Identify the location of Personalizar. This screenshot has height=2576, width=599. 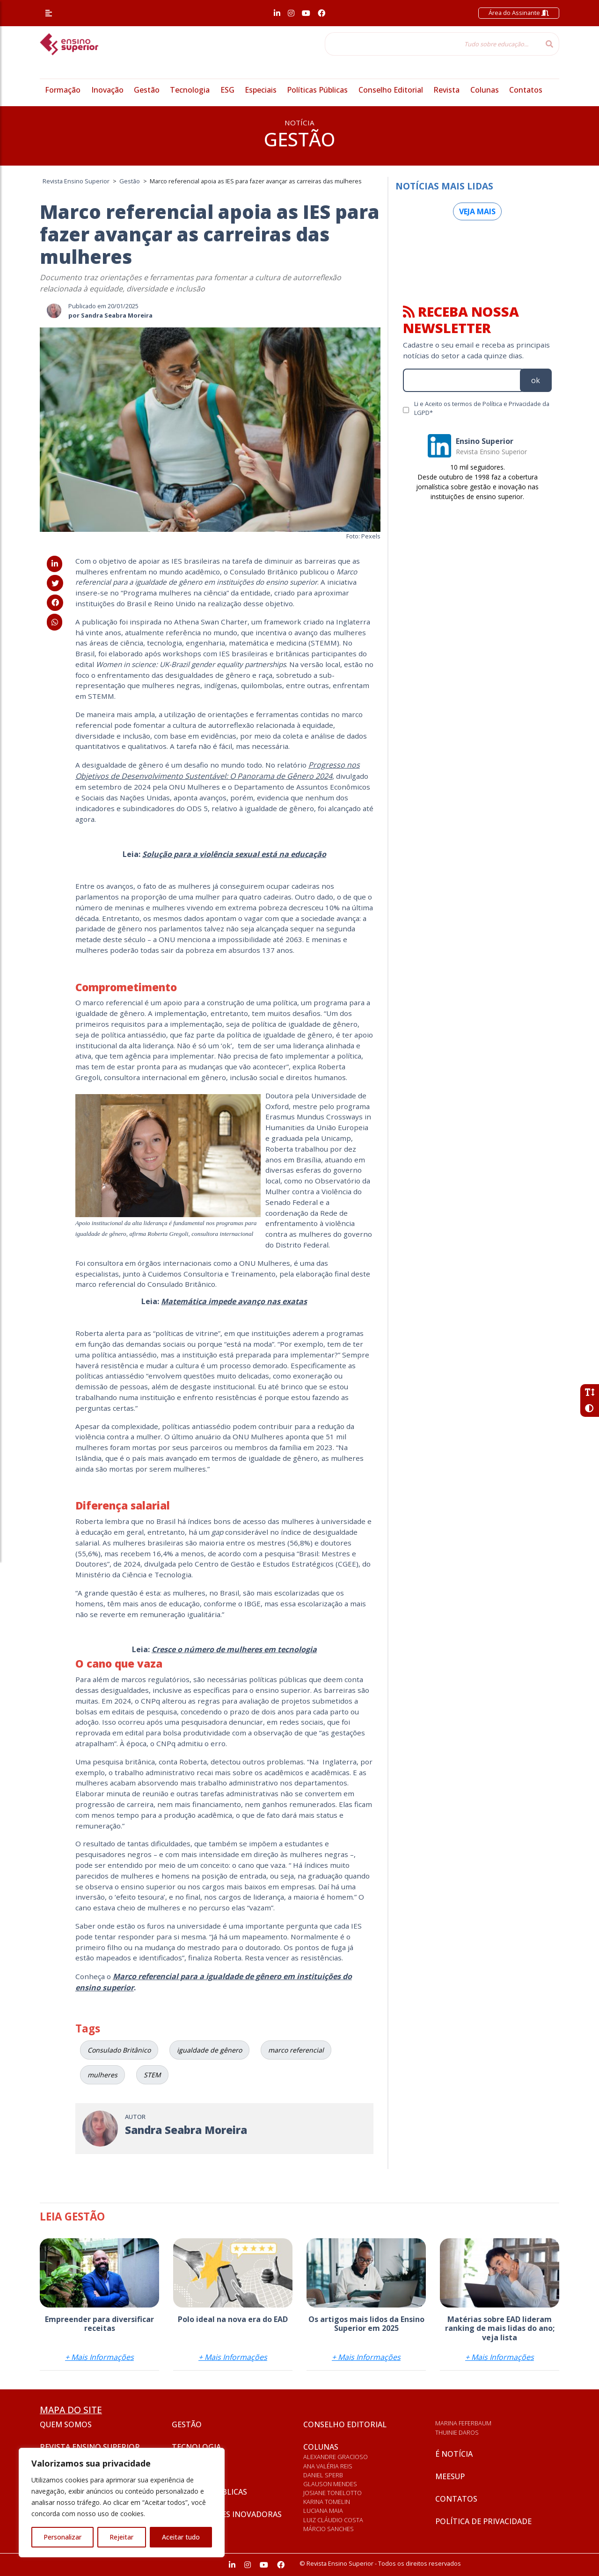
(62, 2536).